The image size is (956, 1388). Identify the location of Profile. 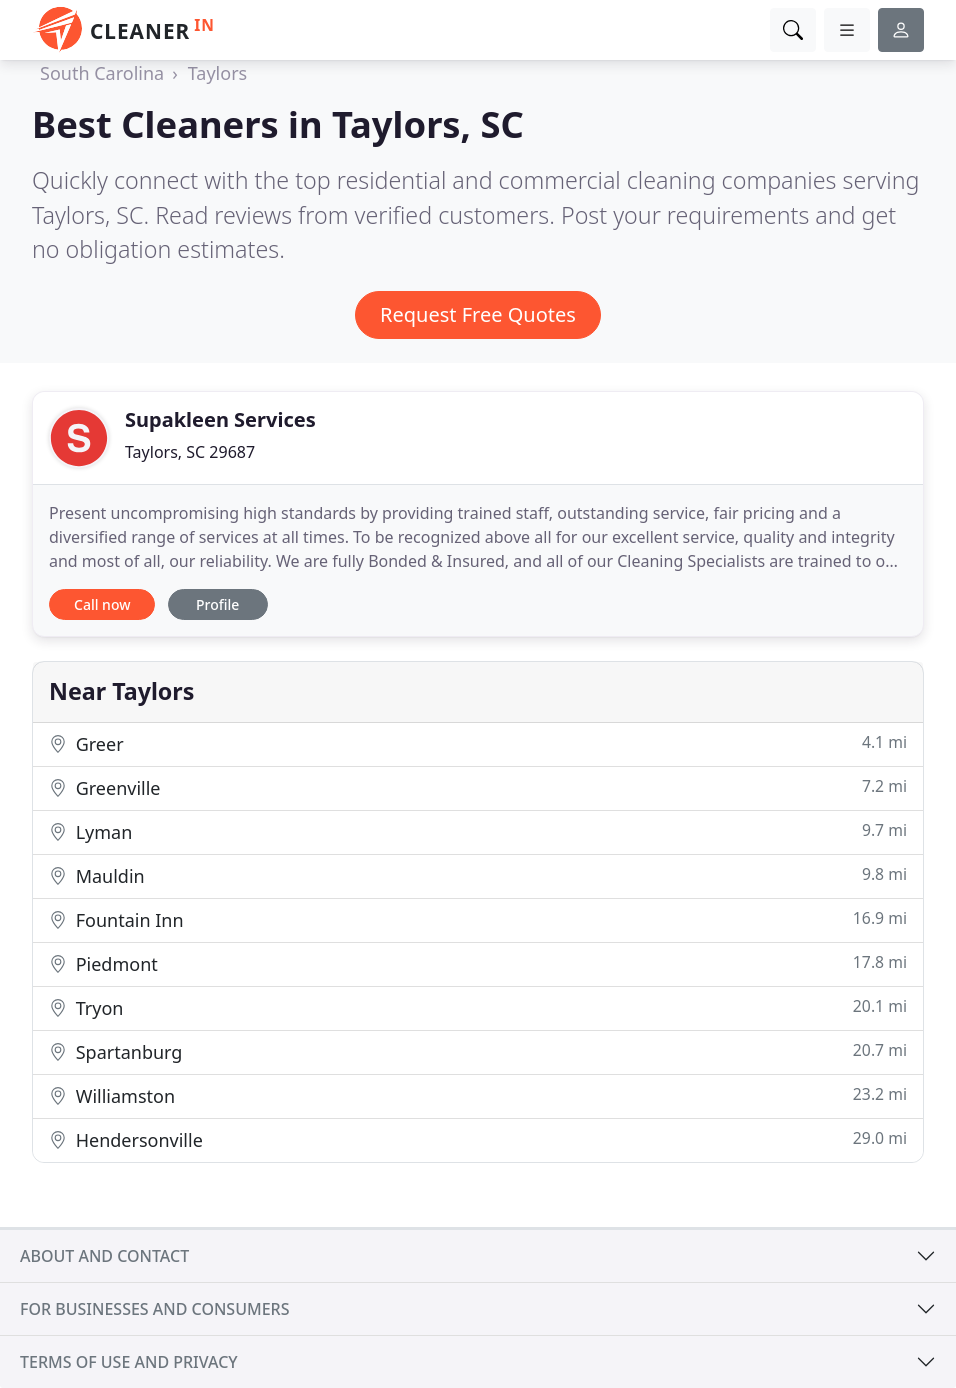
(217, 604).